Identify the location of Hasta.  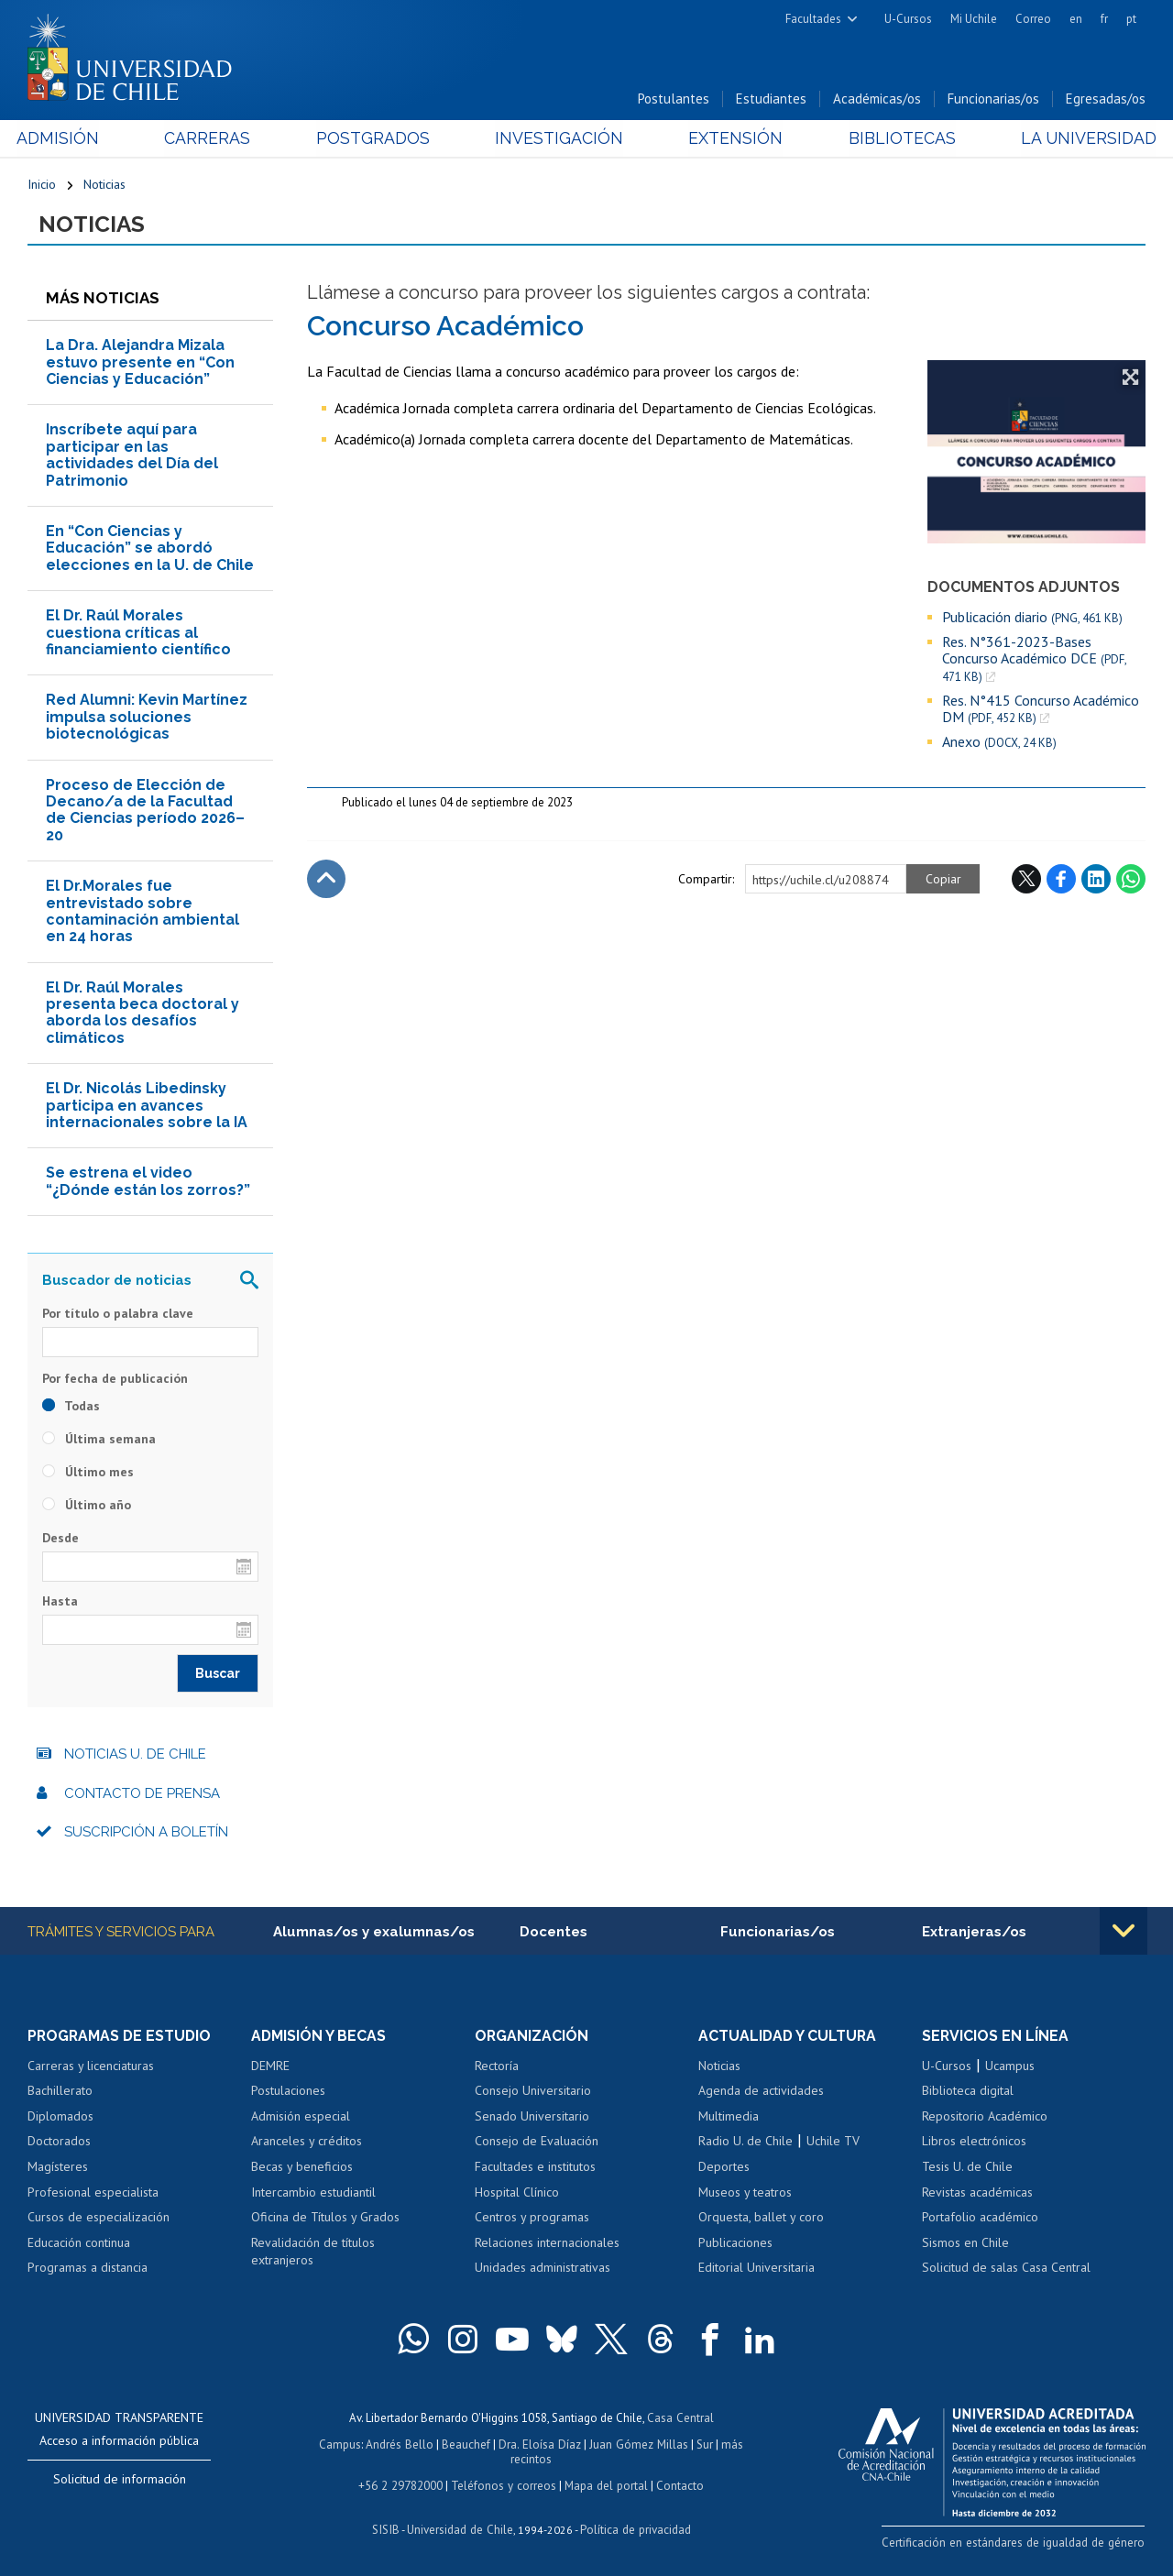
(60, 1602).